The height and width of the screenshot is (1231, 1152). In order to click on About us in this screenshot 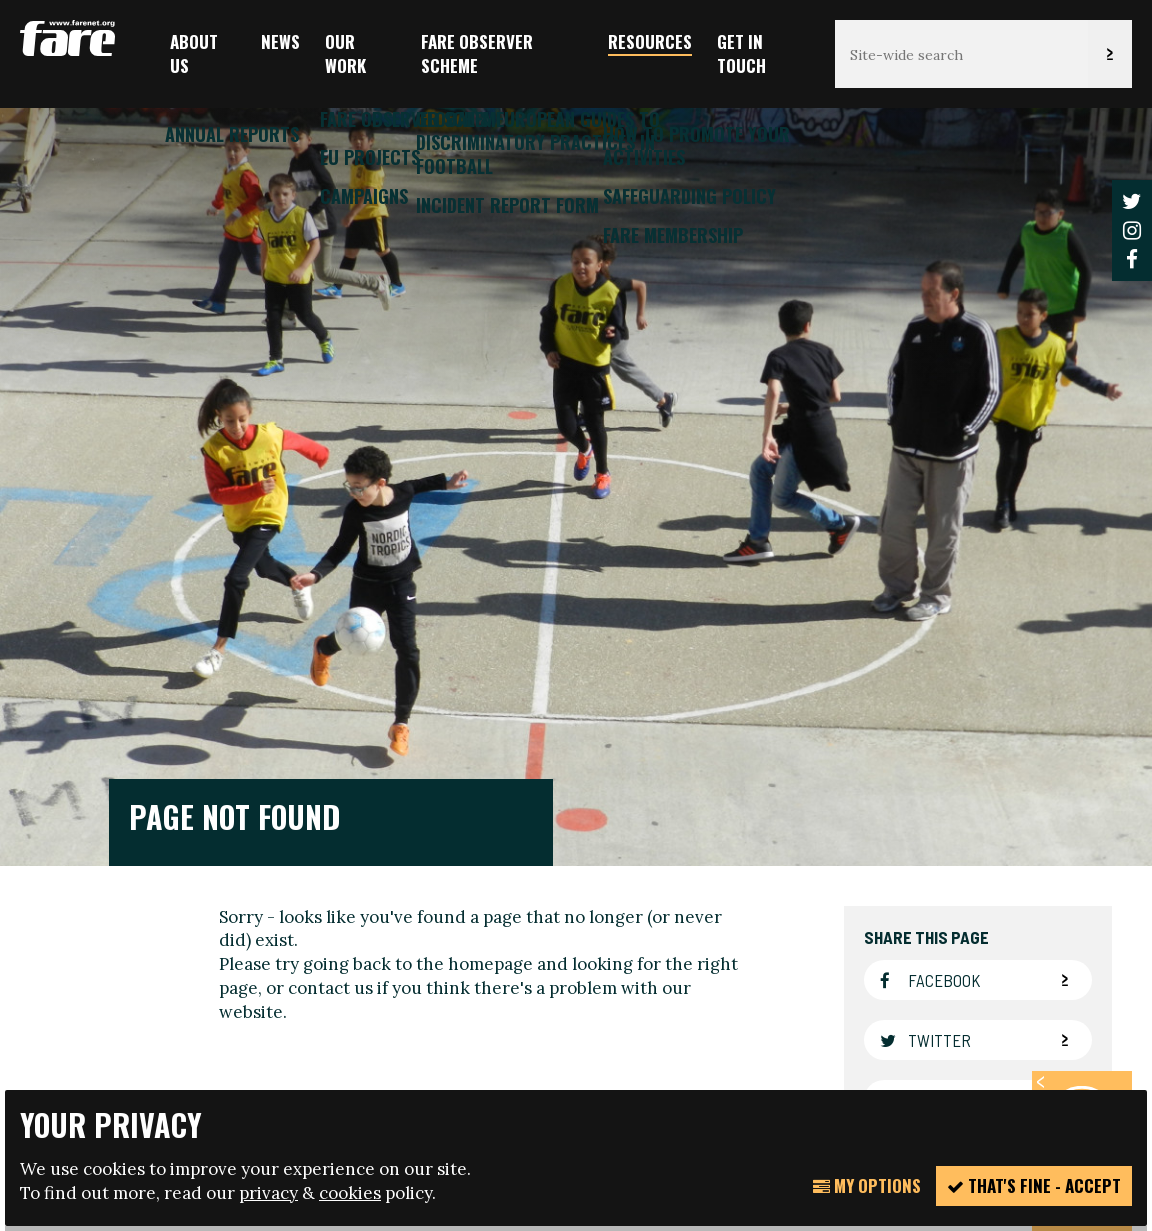, I will do `click(194, 53)`.